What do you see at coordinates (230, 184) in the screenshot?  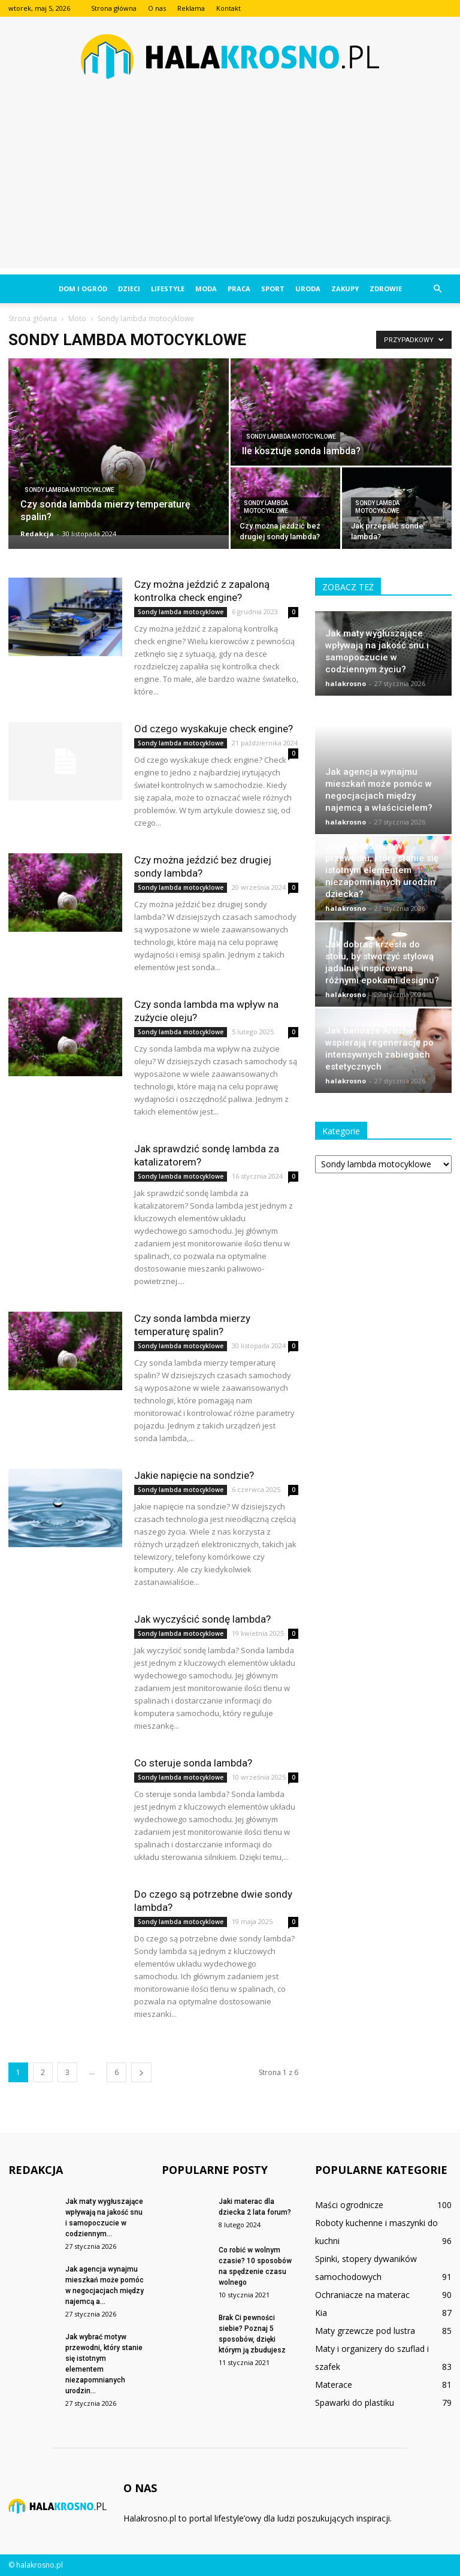 I see `[Advertisement]` at bounding box center [230, 184].